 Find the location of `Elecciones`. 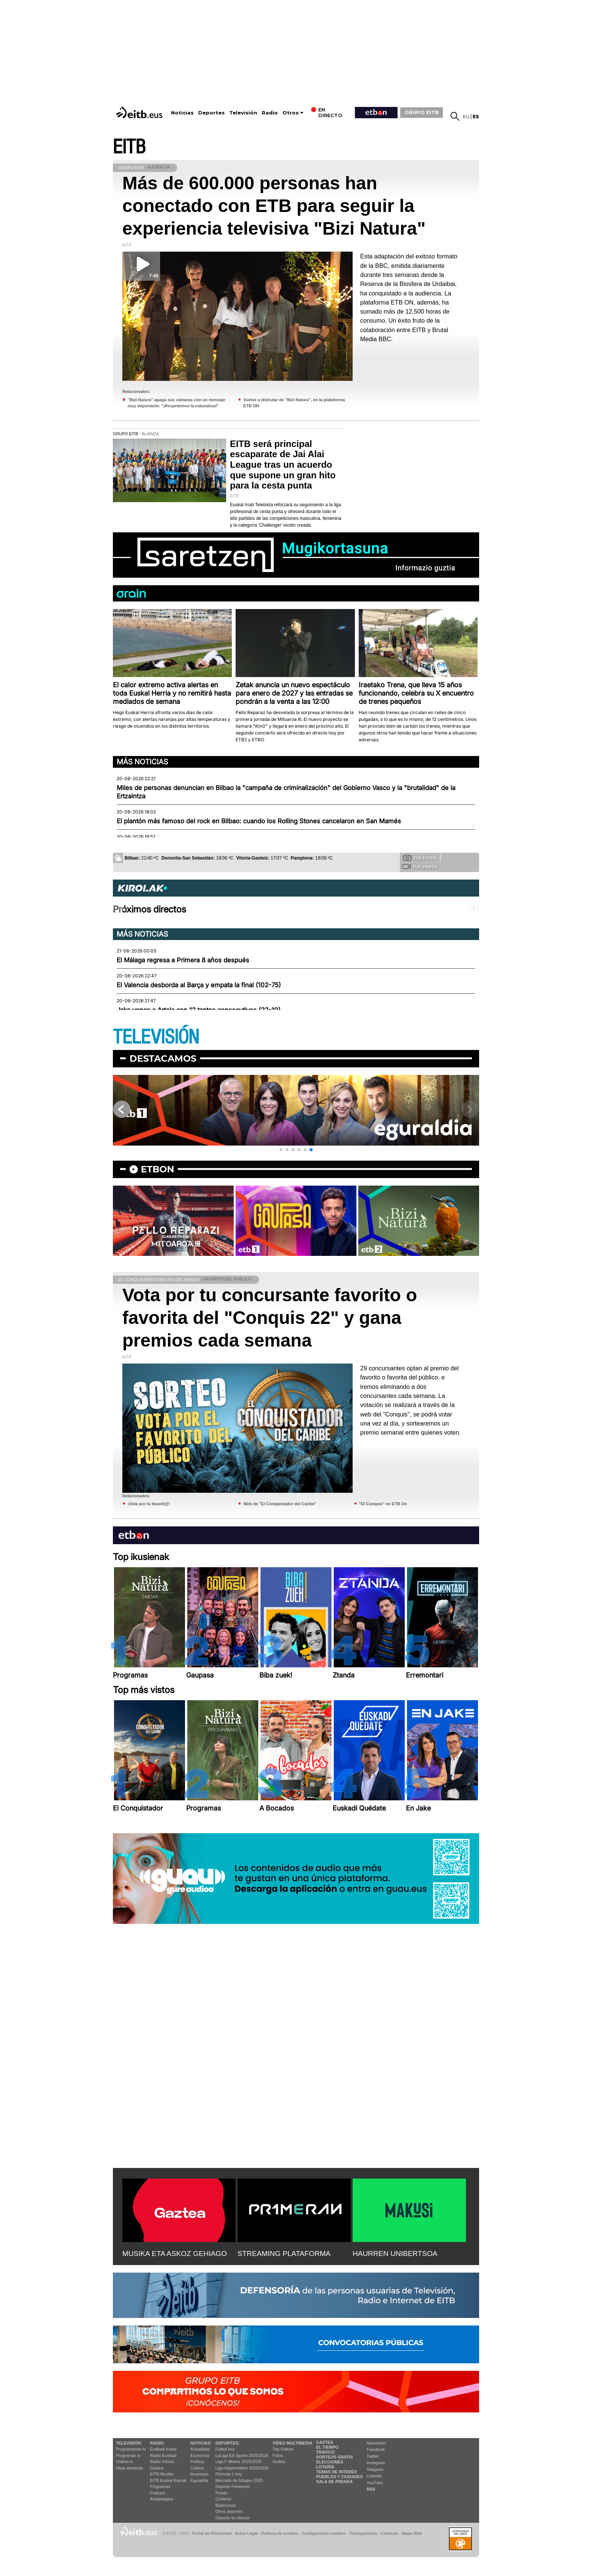

Elecciones is located at coordinates (329, 2462).